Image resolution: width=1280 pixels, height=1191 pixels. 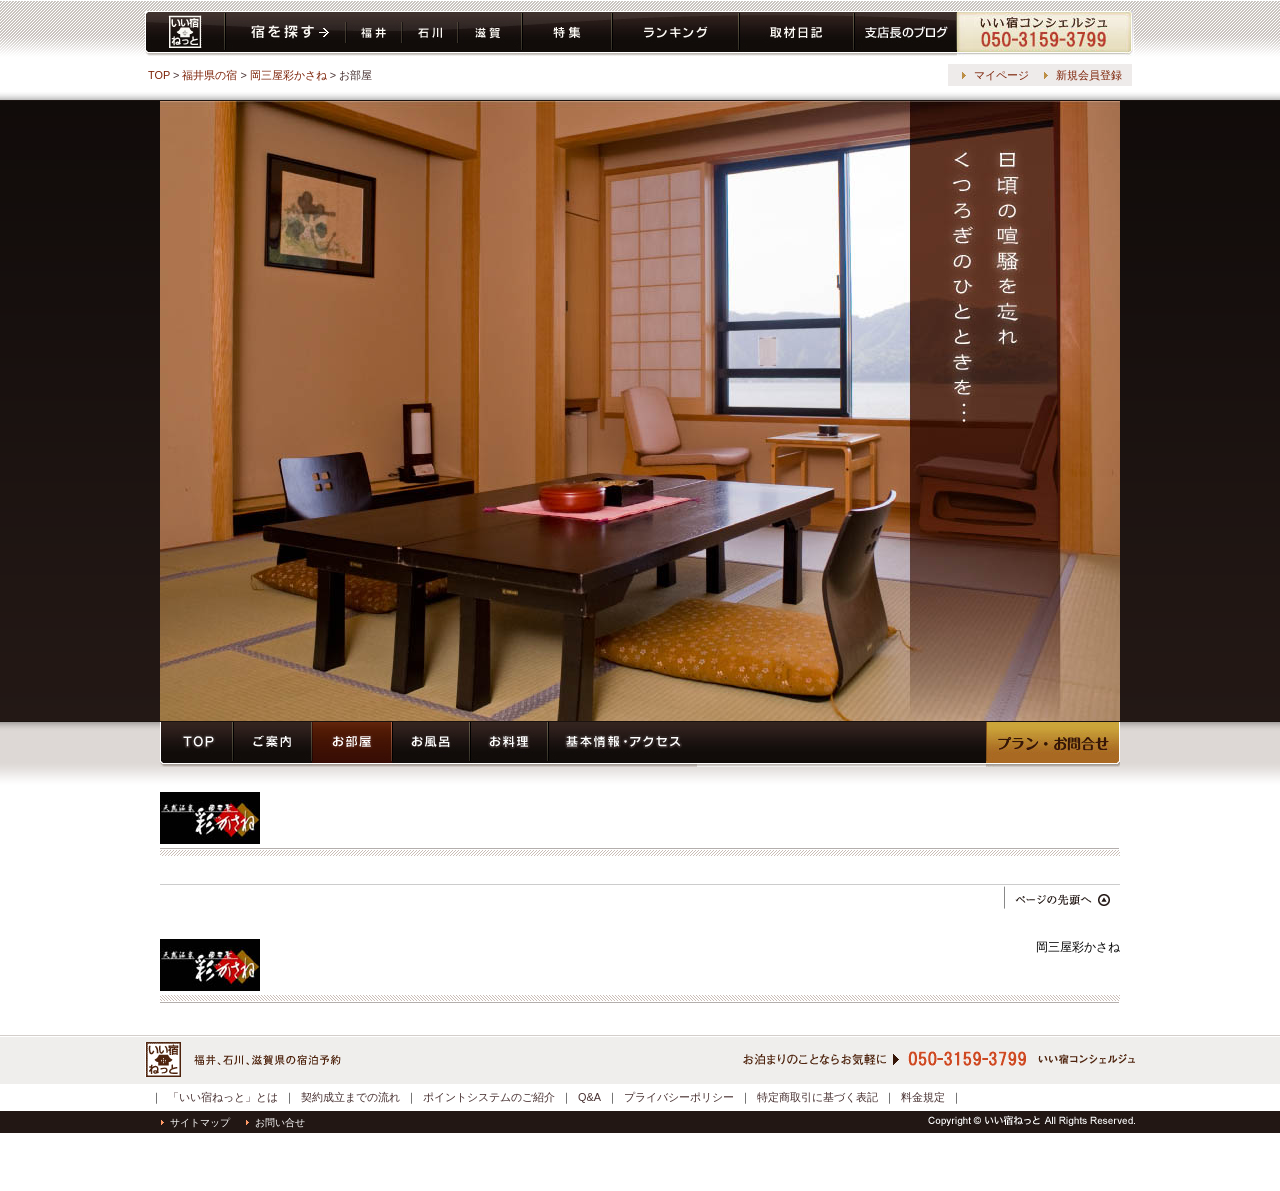 What do you see at coordinates (185, 33) in the screenshot?
I see `いい宿ねっと home` at bounding box center [185, 33].